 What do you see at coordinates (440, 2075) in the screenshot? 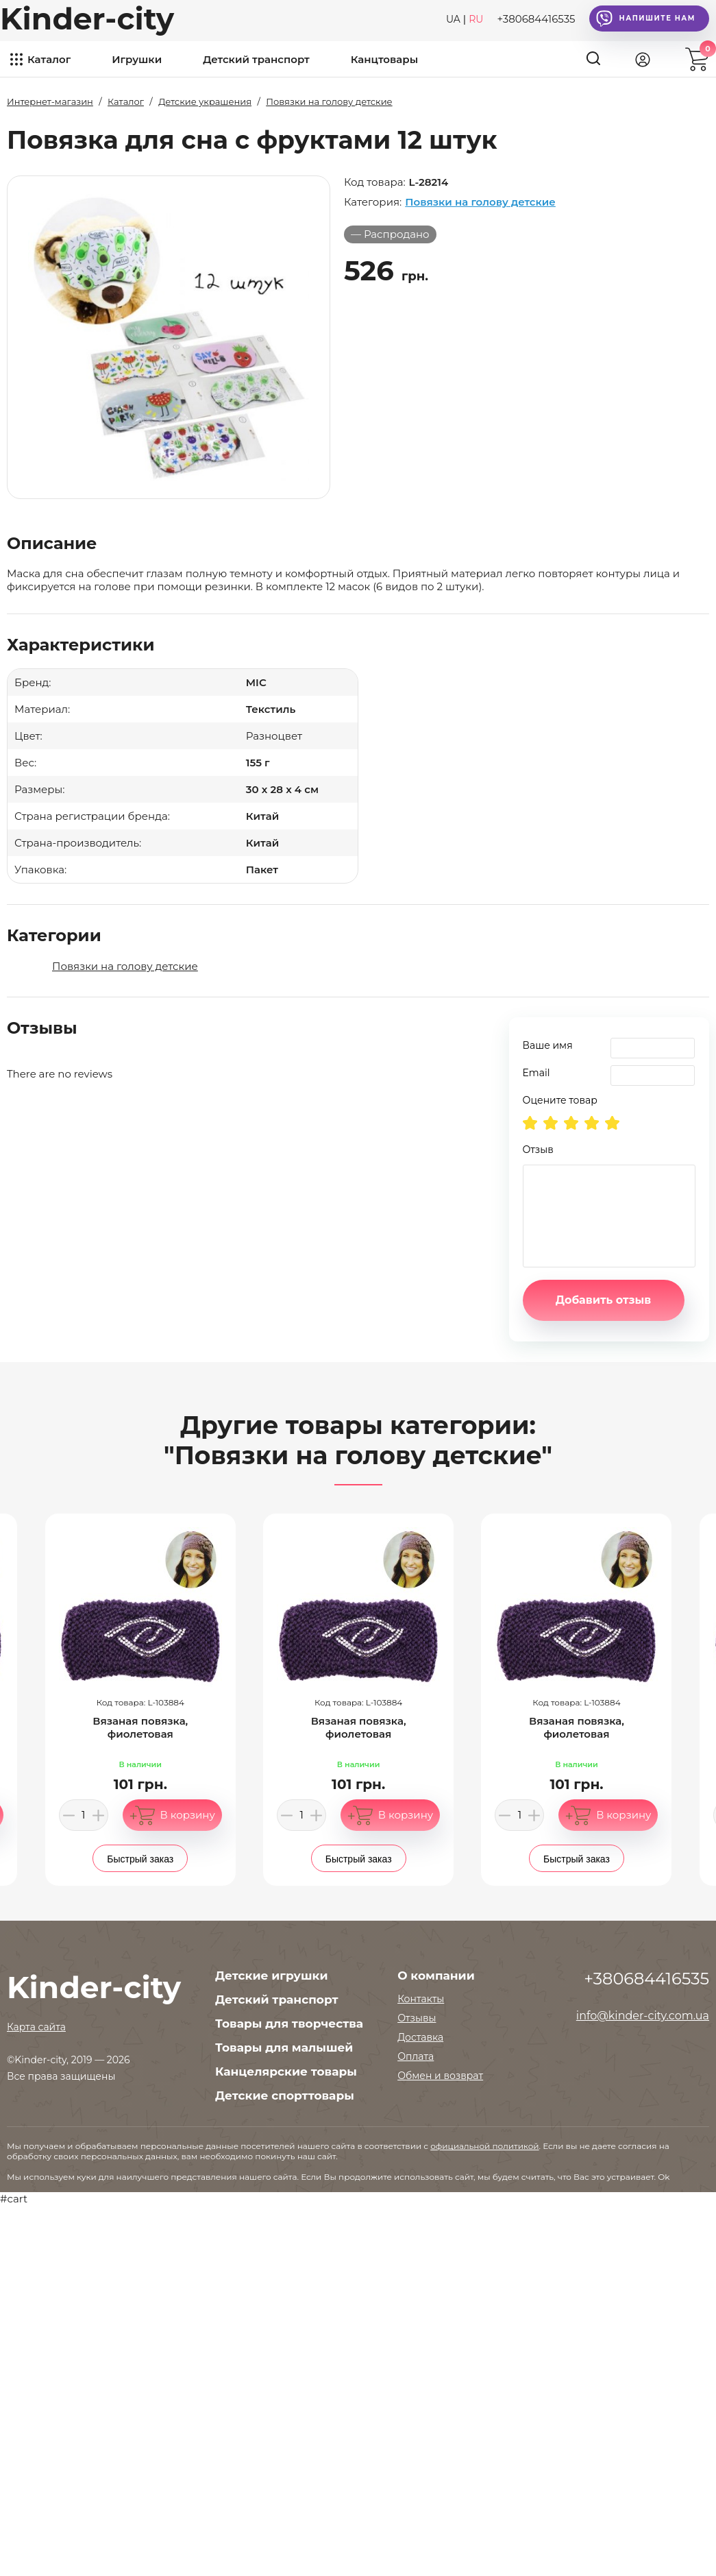
I see `Обмен и возврат` at bounding box center [440, 2075].